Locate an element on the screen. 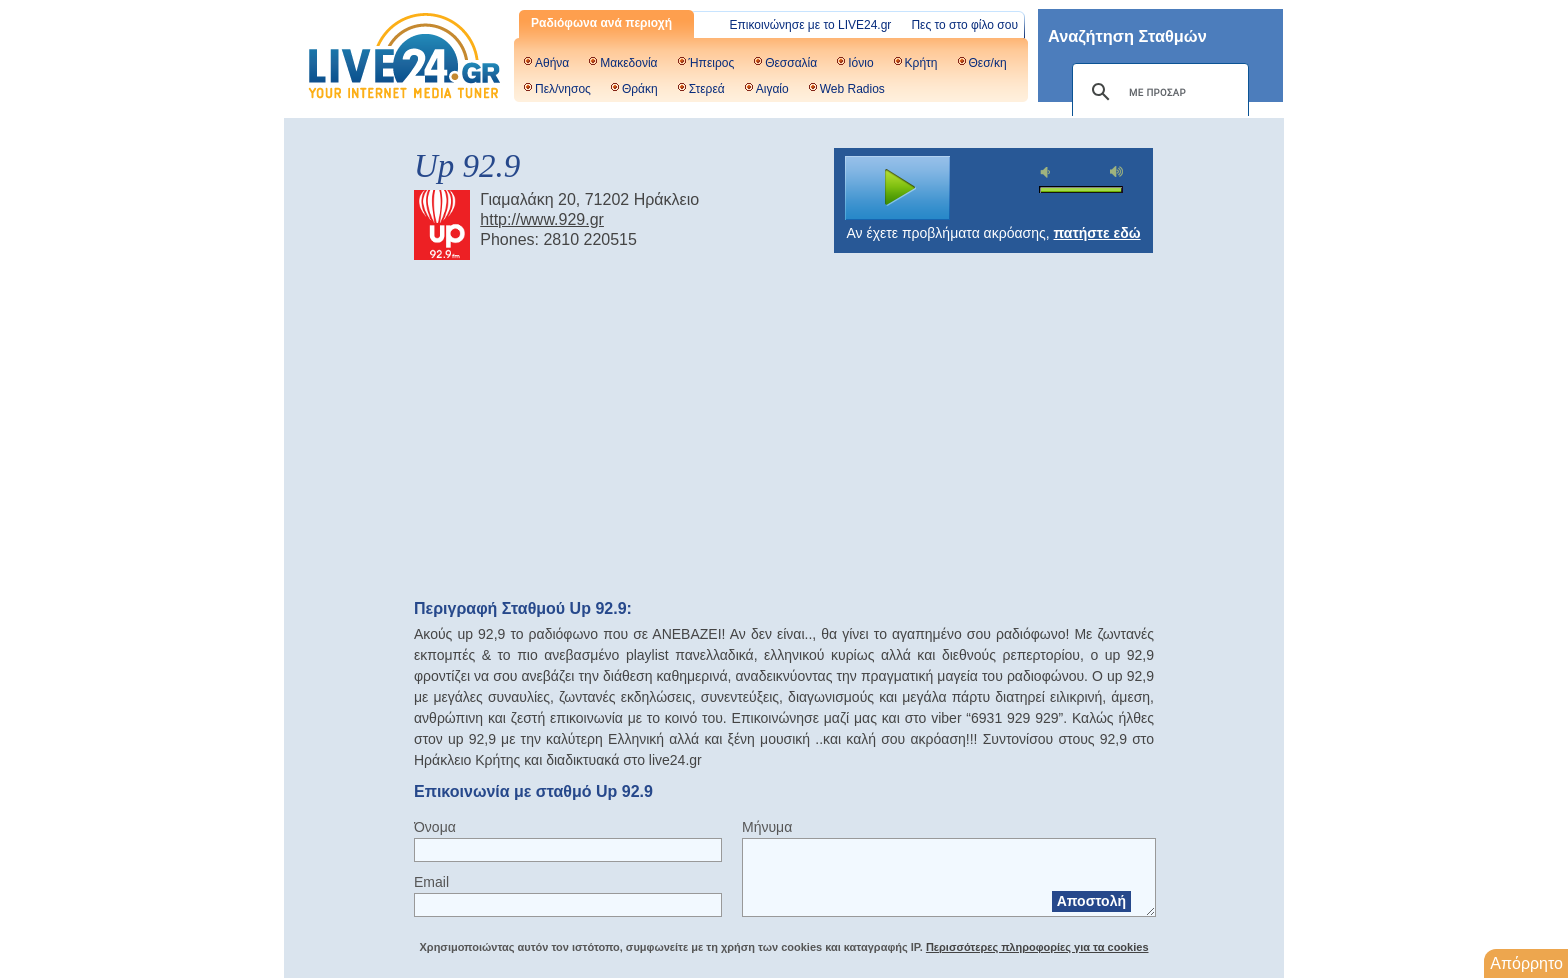  Email is located at coordinates (431, 882).